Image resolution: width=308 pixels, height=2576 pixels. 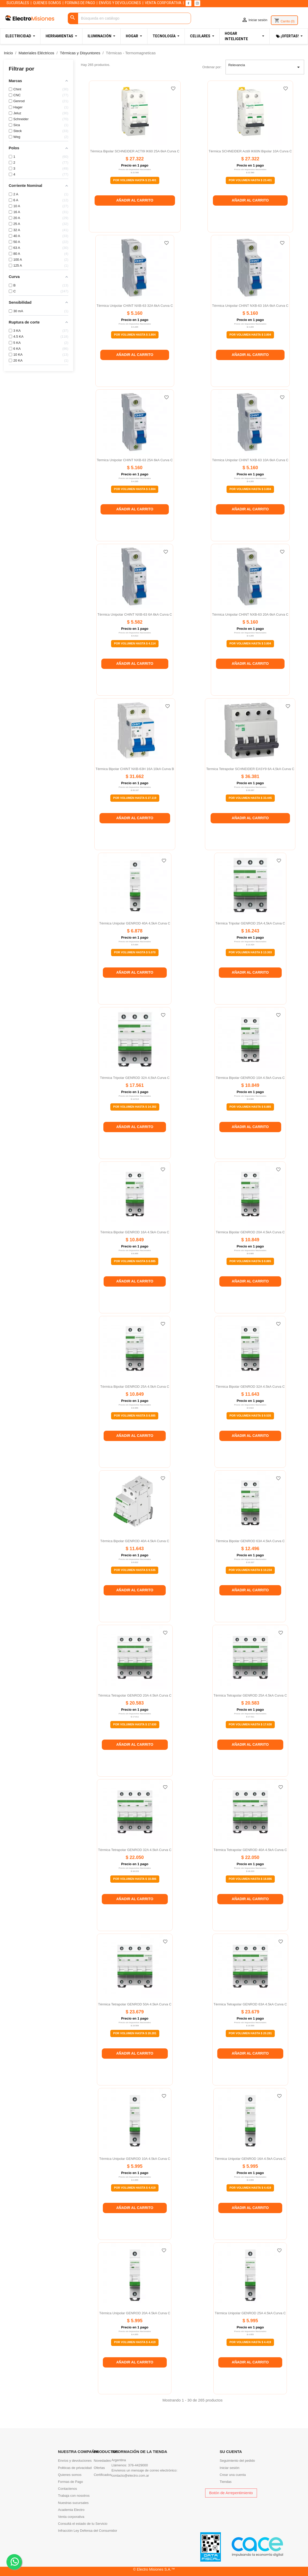 What do you see at coordinates (135, 306) in the screenshot?
I see `Térmica unipolar CHINT NXB-63 32A 6kA curva c` at bounding box center [135, 306].